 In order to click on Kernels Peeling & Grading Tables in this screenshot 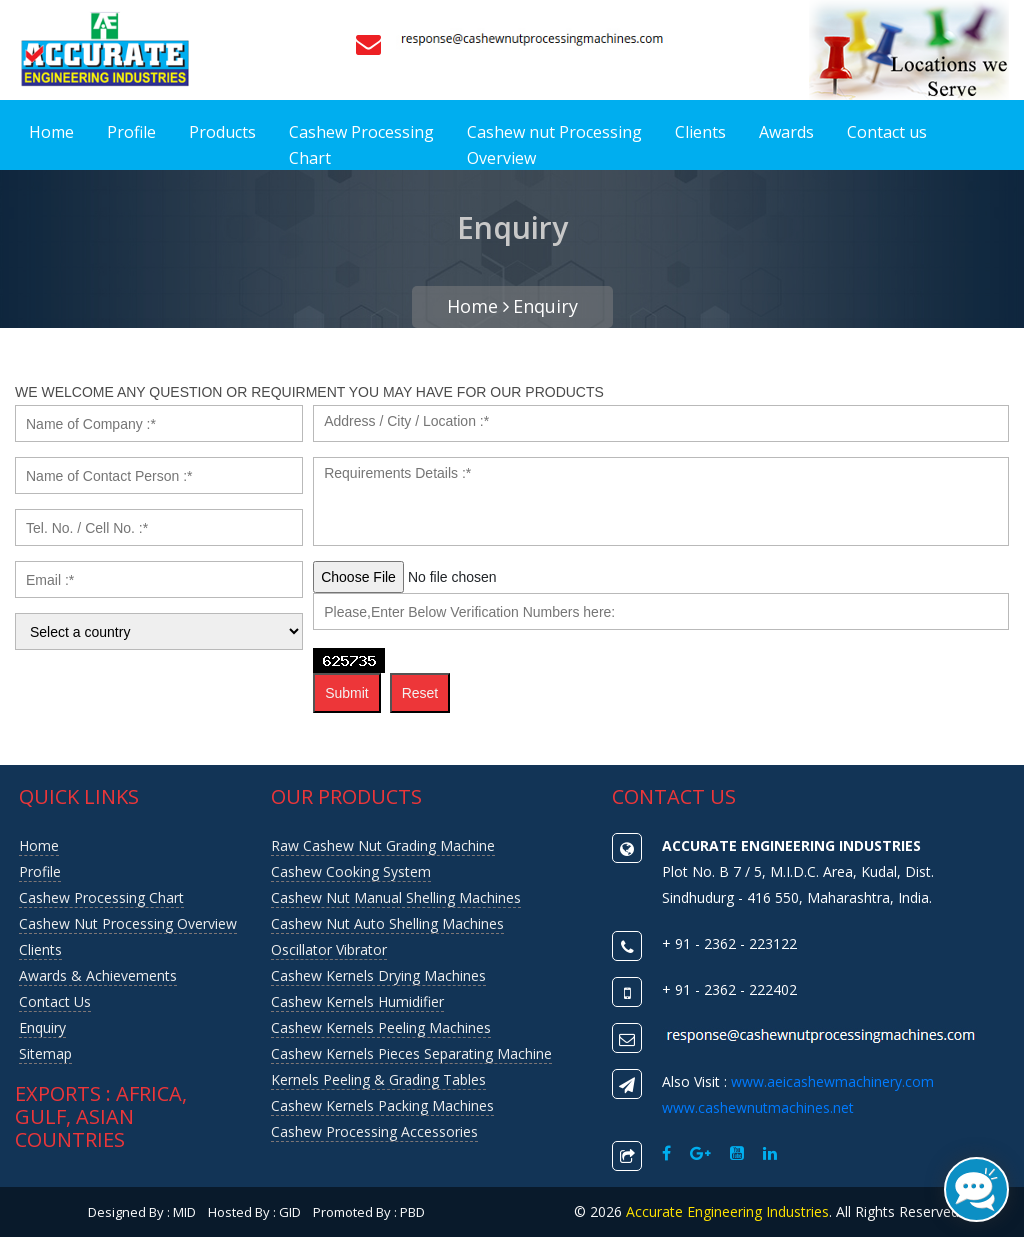, I will do `click(378, 1079)`.